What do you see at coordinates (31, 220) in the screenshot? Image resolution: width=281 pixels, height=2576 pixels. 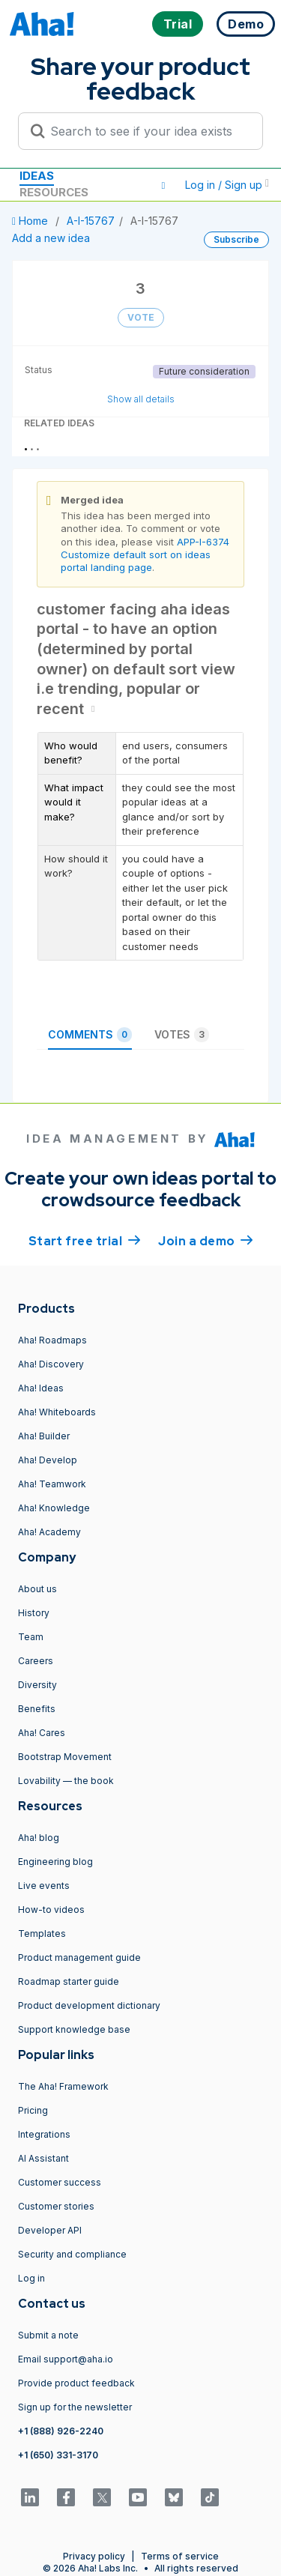 I see `Home` at bounding box center [31, 220].